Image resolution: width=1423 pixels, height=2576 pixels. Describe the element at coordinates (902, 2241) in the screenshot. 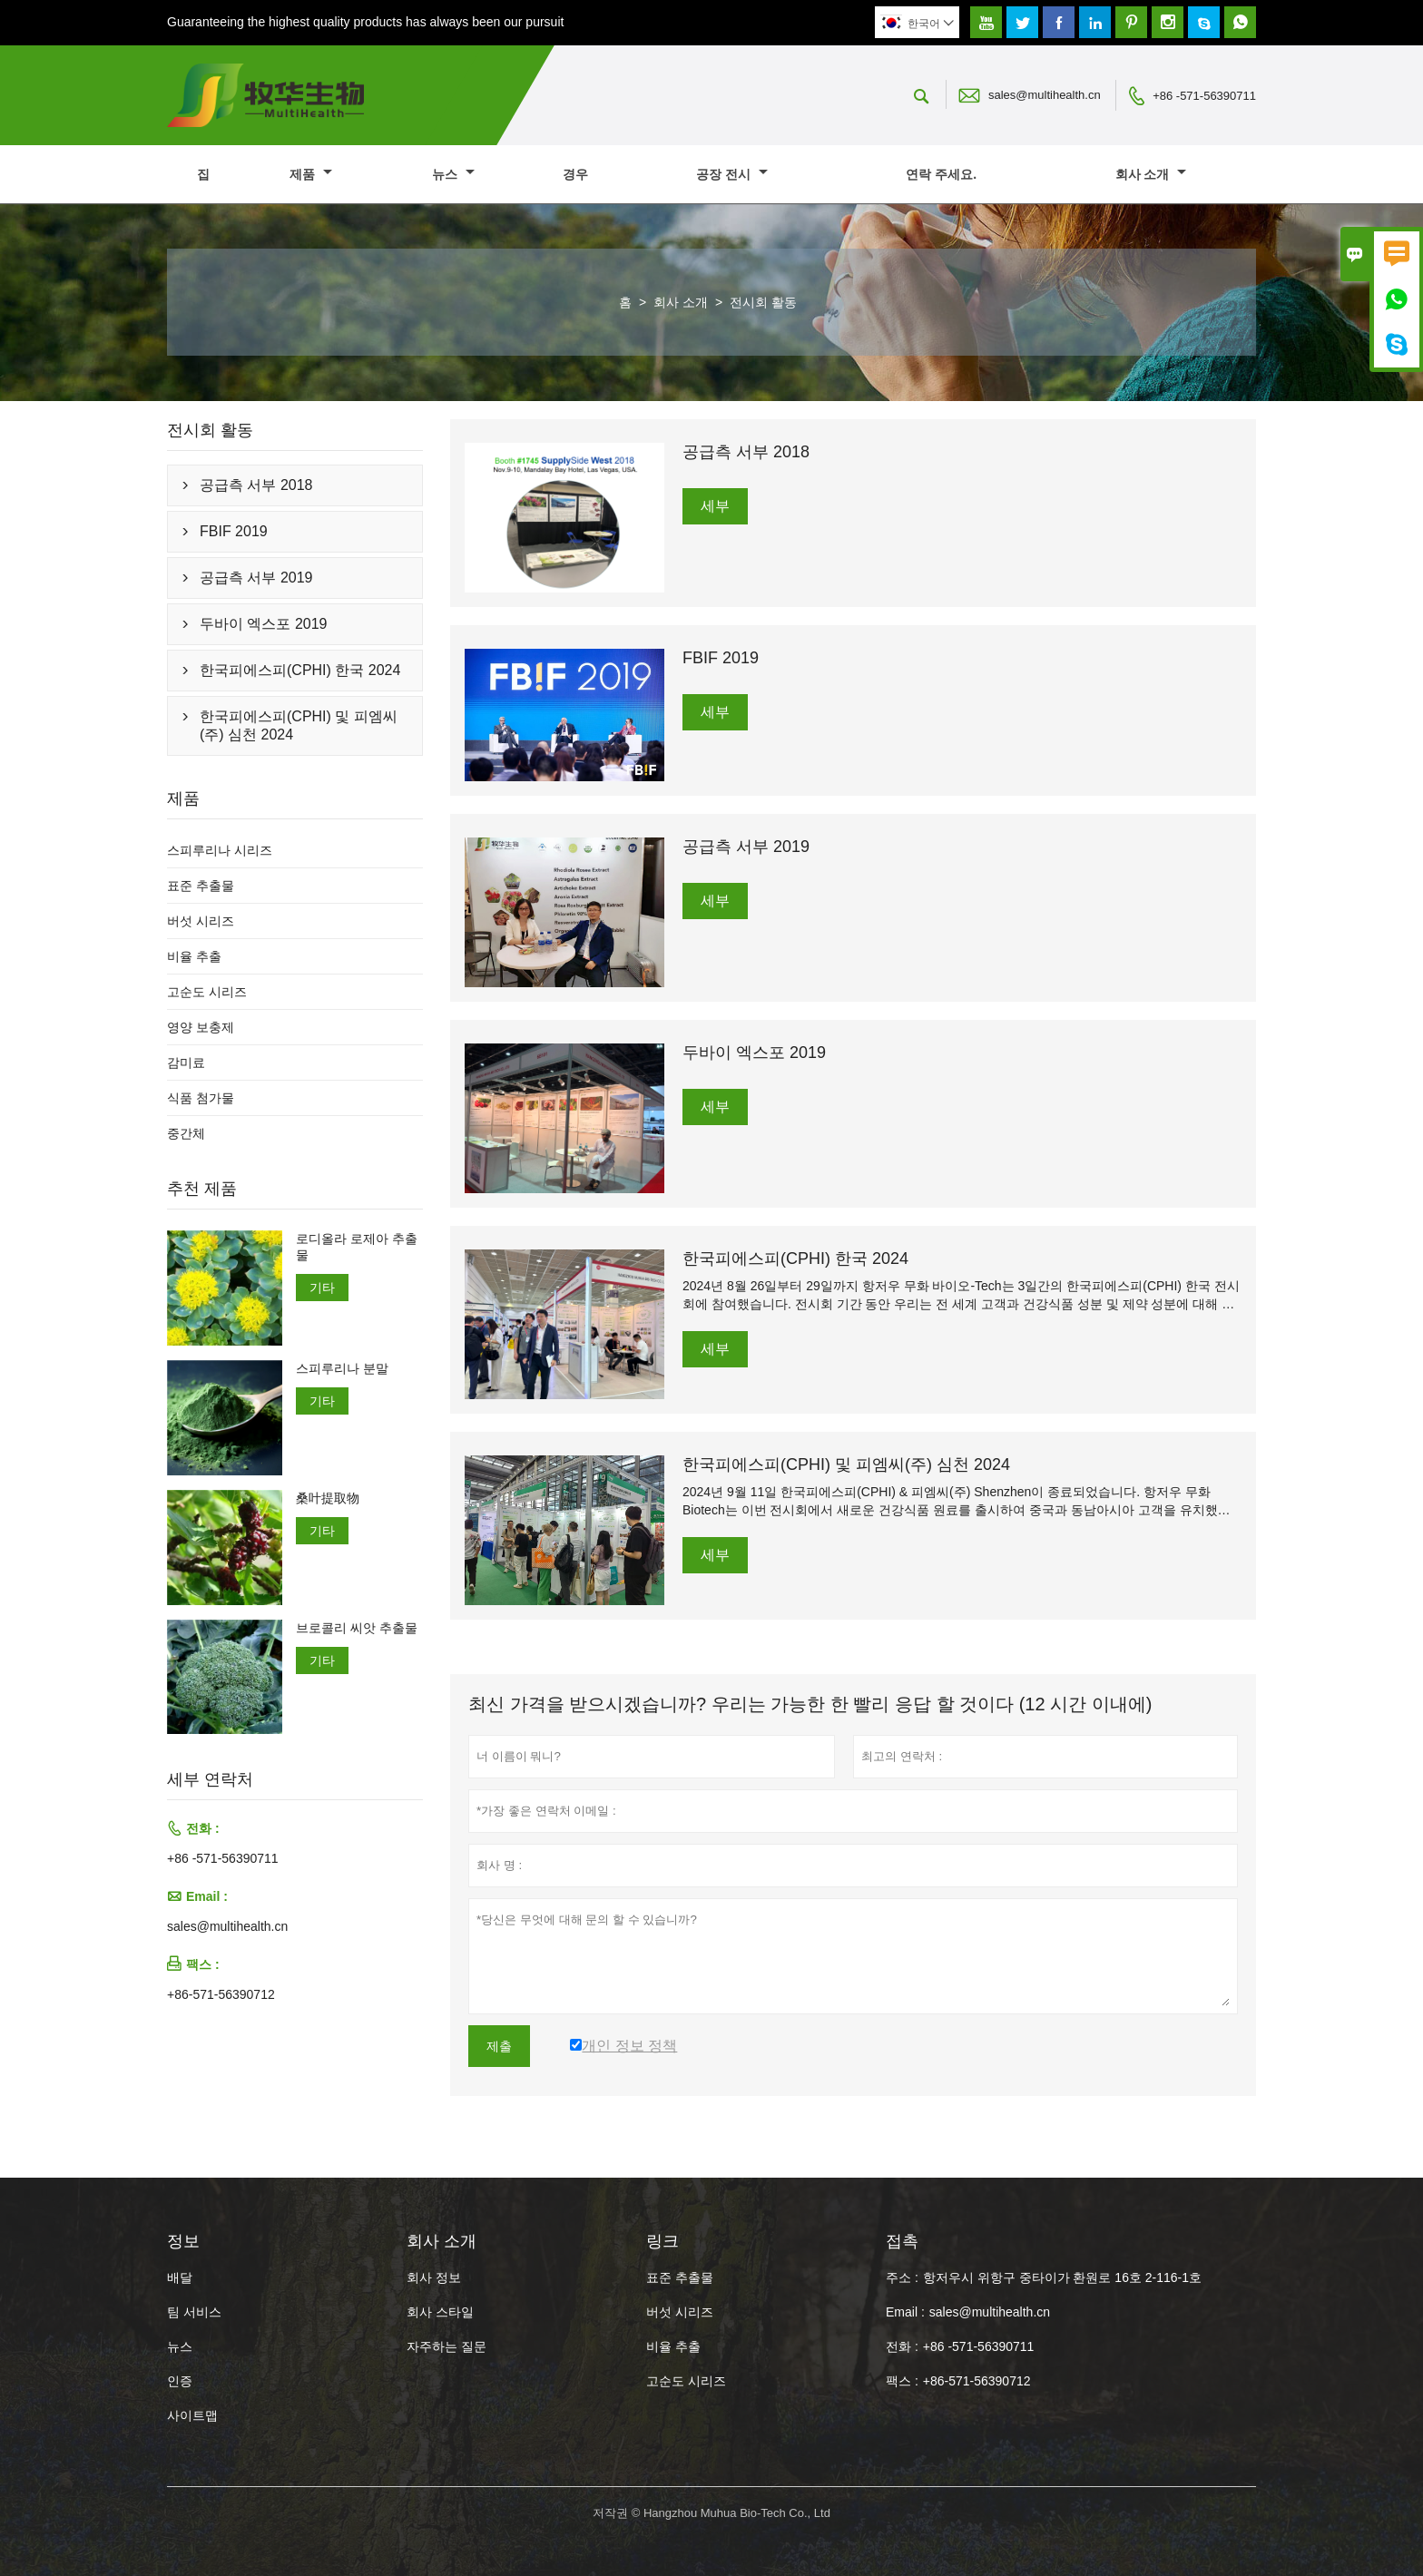

I see `접촉` at that location.